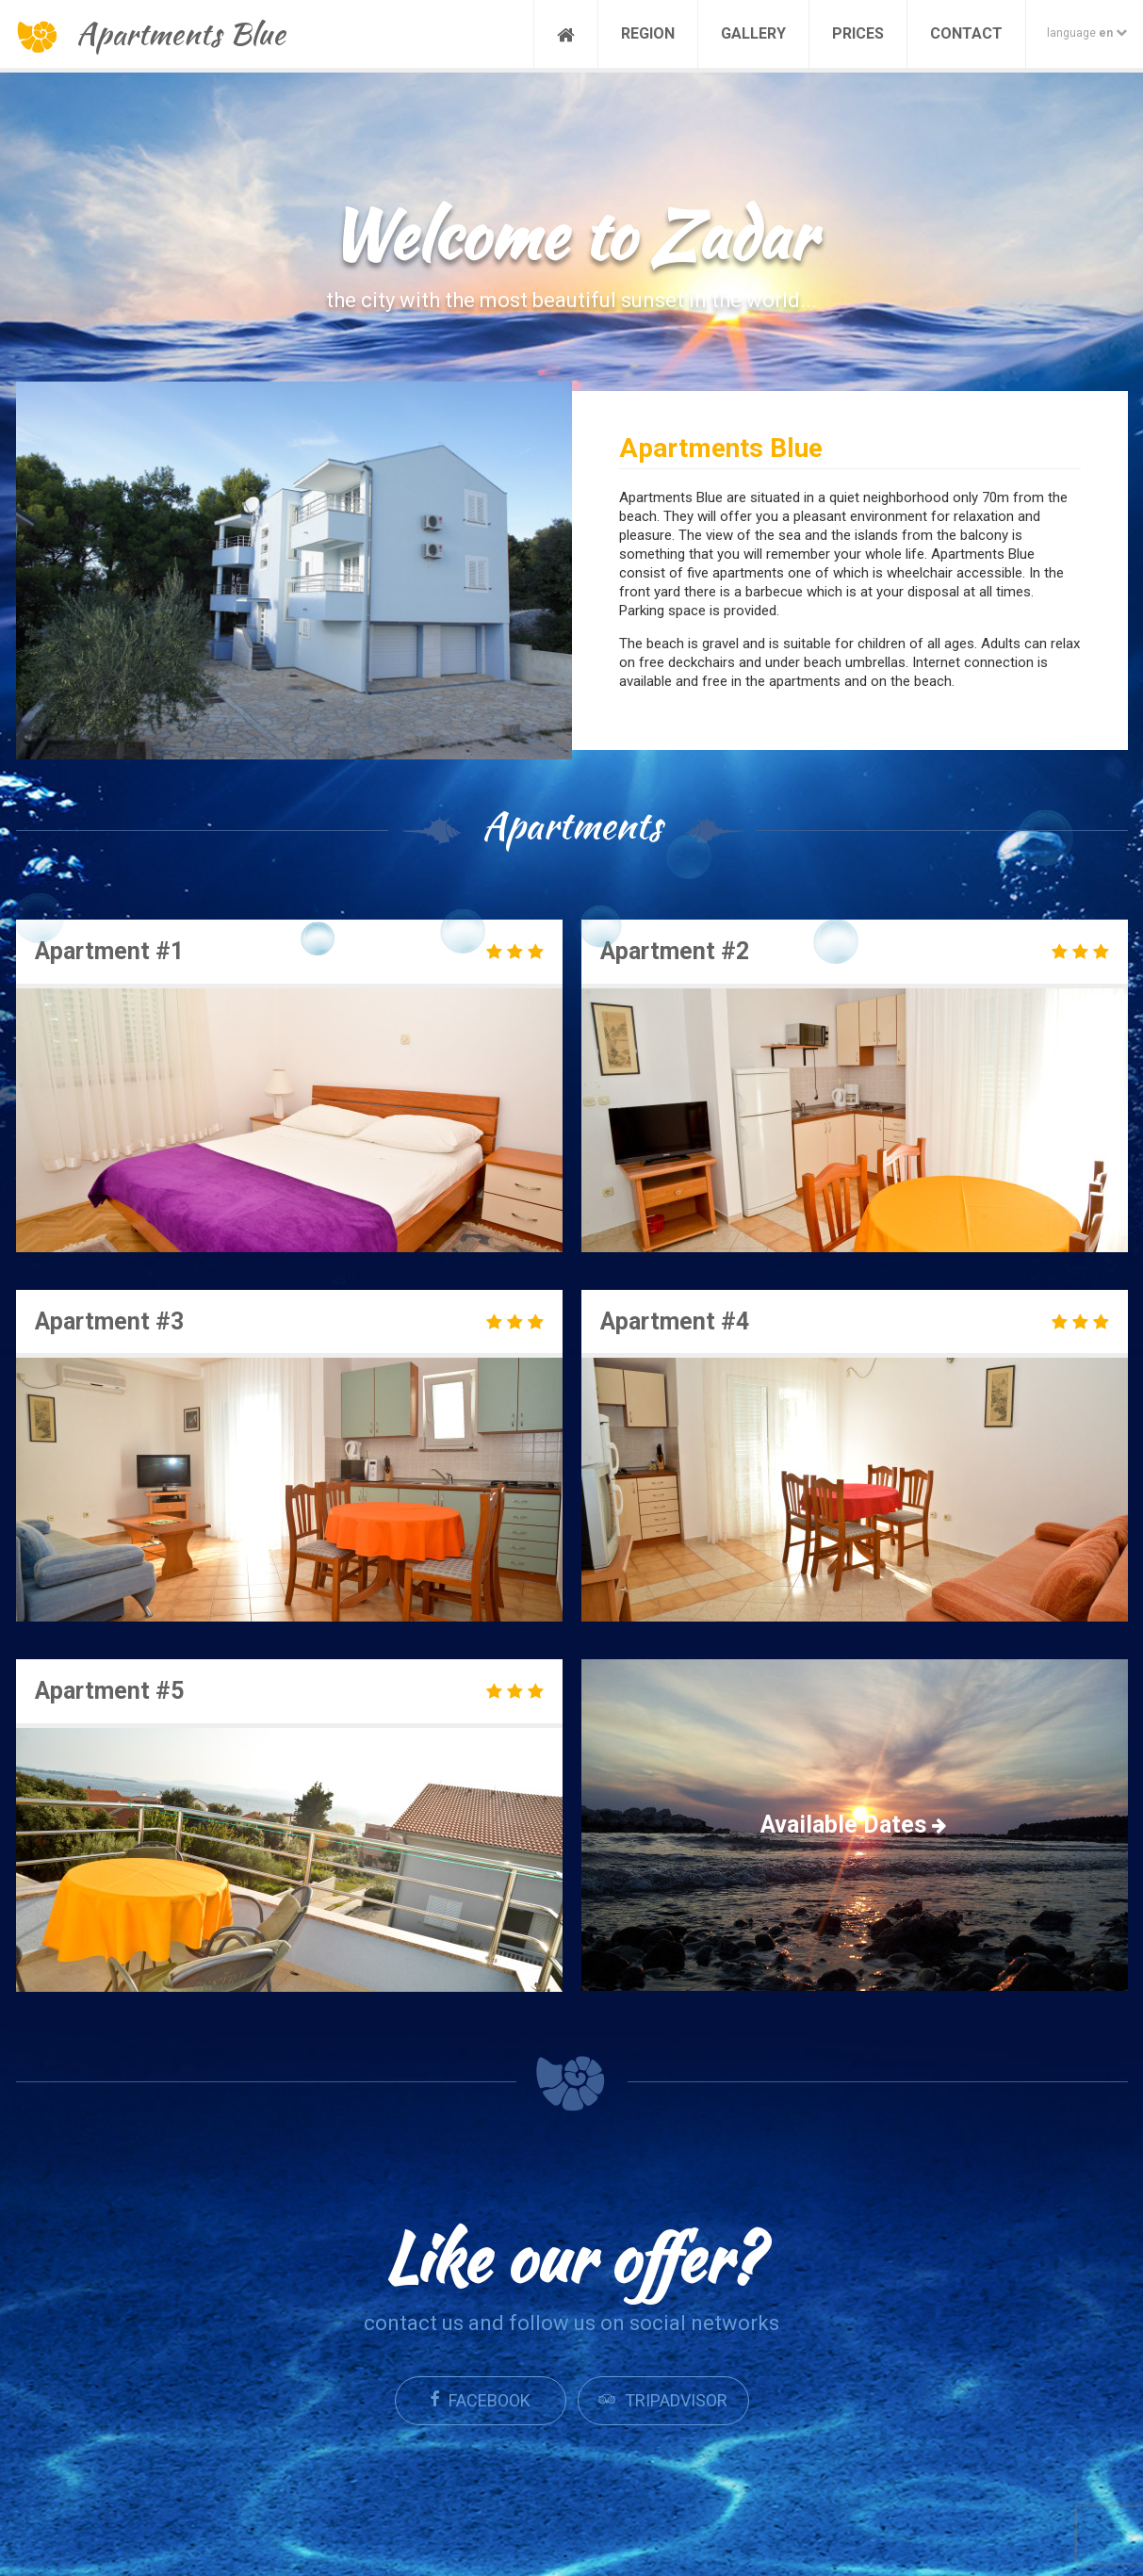  Describe the element at coordinates (648, 33) in the screenshot. I see `Region` at that location.